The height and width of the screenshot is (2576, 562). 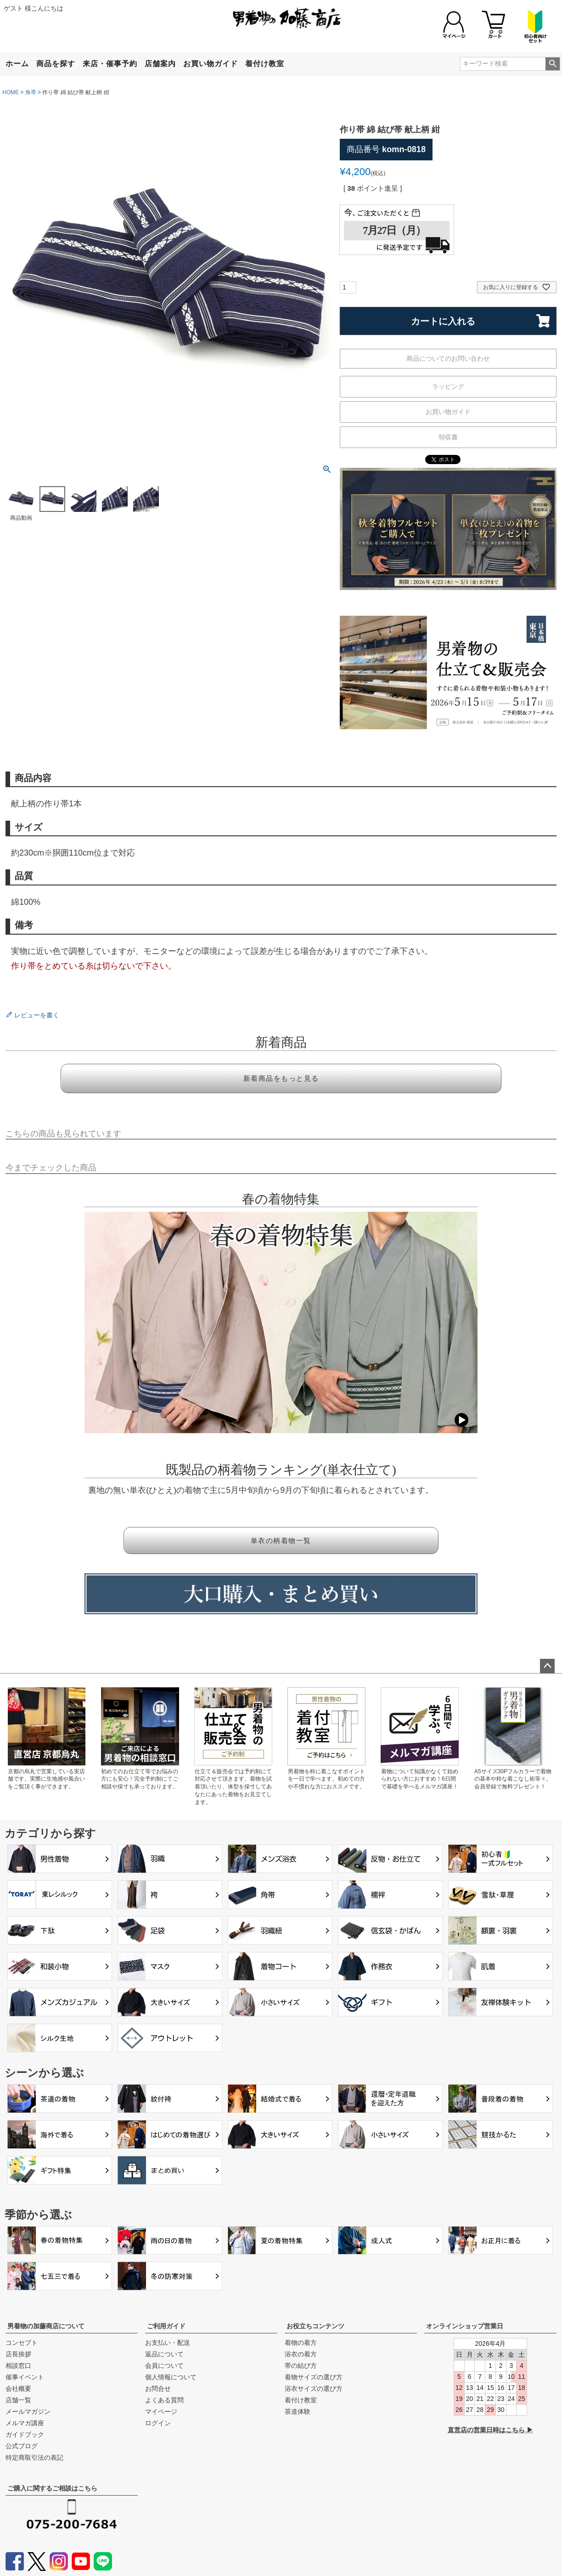 I want to click on ログイン, so click(x=158, y=2423).